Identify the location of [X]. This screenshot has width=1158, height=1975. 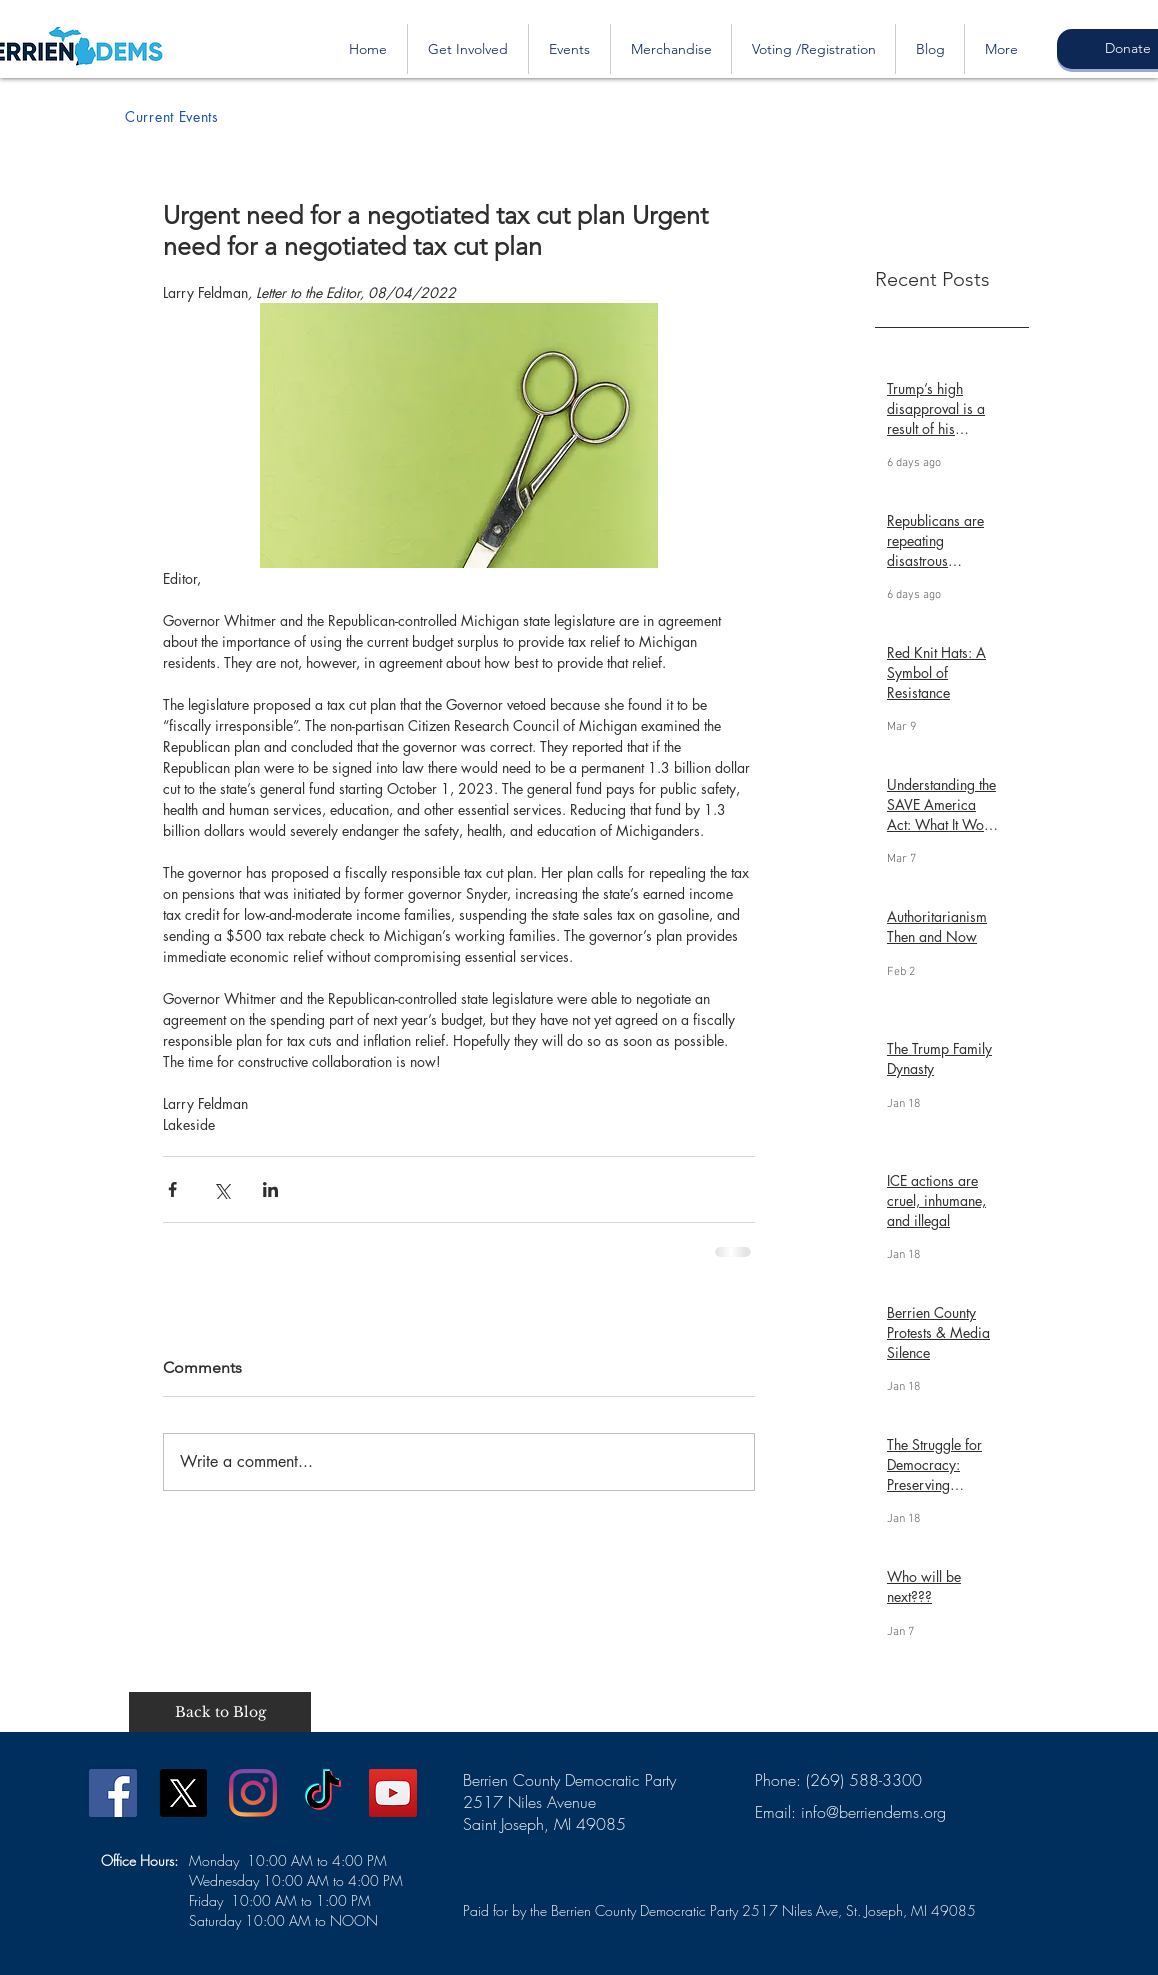
(183, 1793).